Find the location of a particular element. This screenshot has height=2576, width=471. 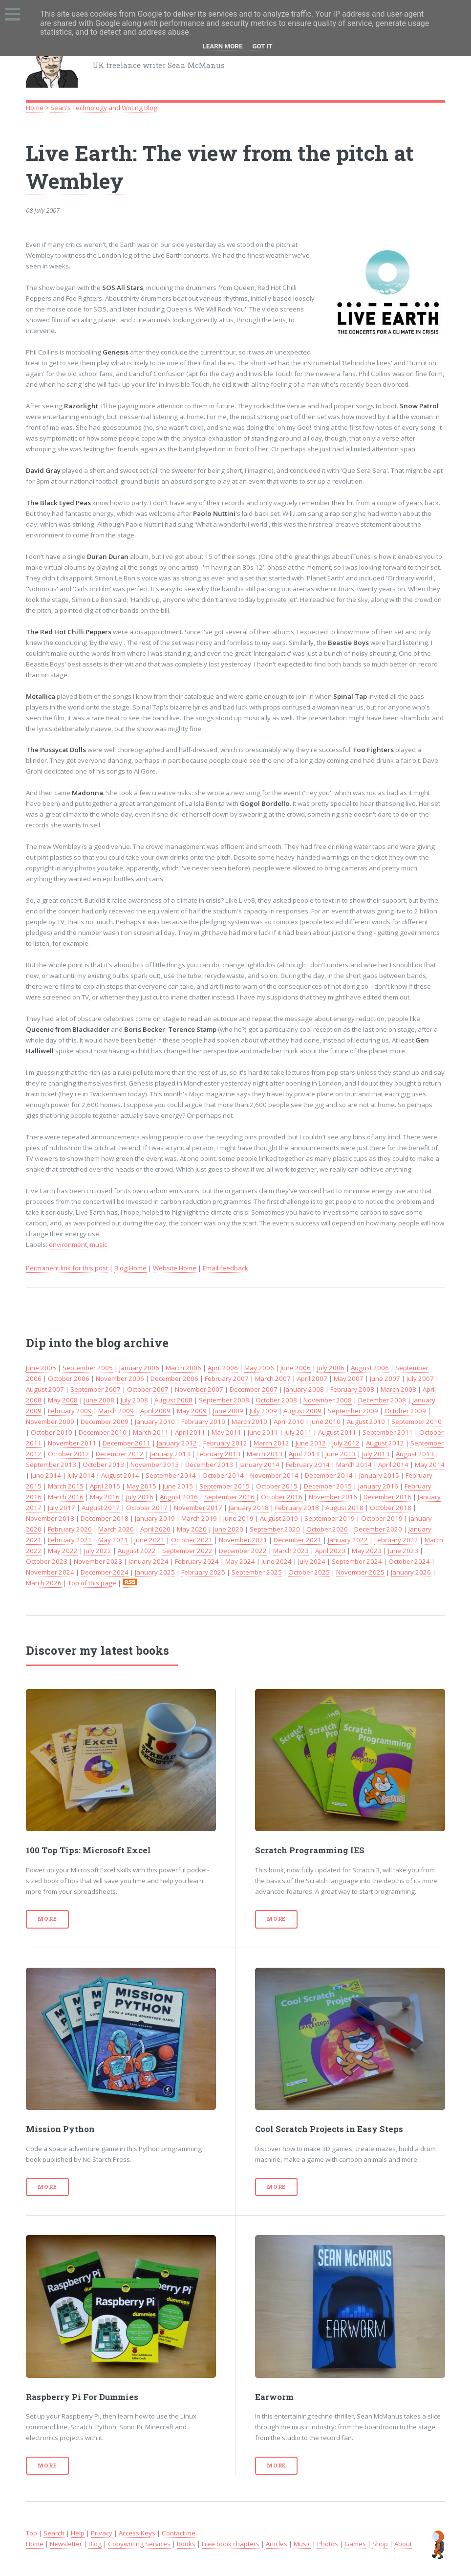

February 2020 is located at coordinates (70, 1529).